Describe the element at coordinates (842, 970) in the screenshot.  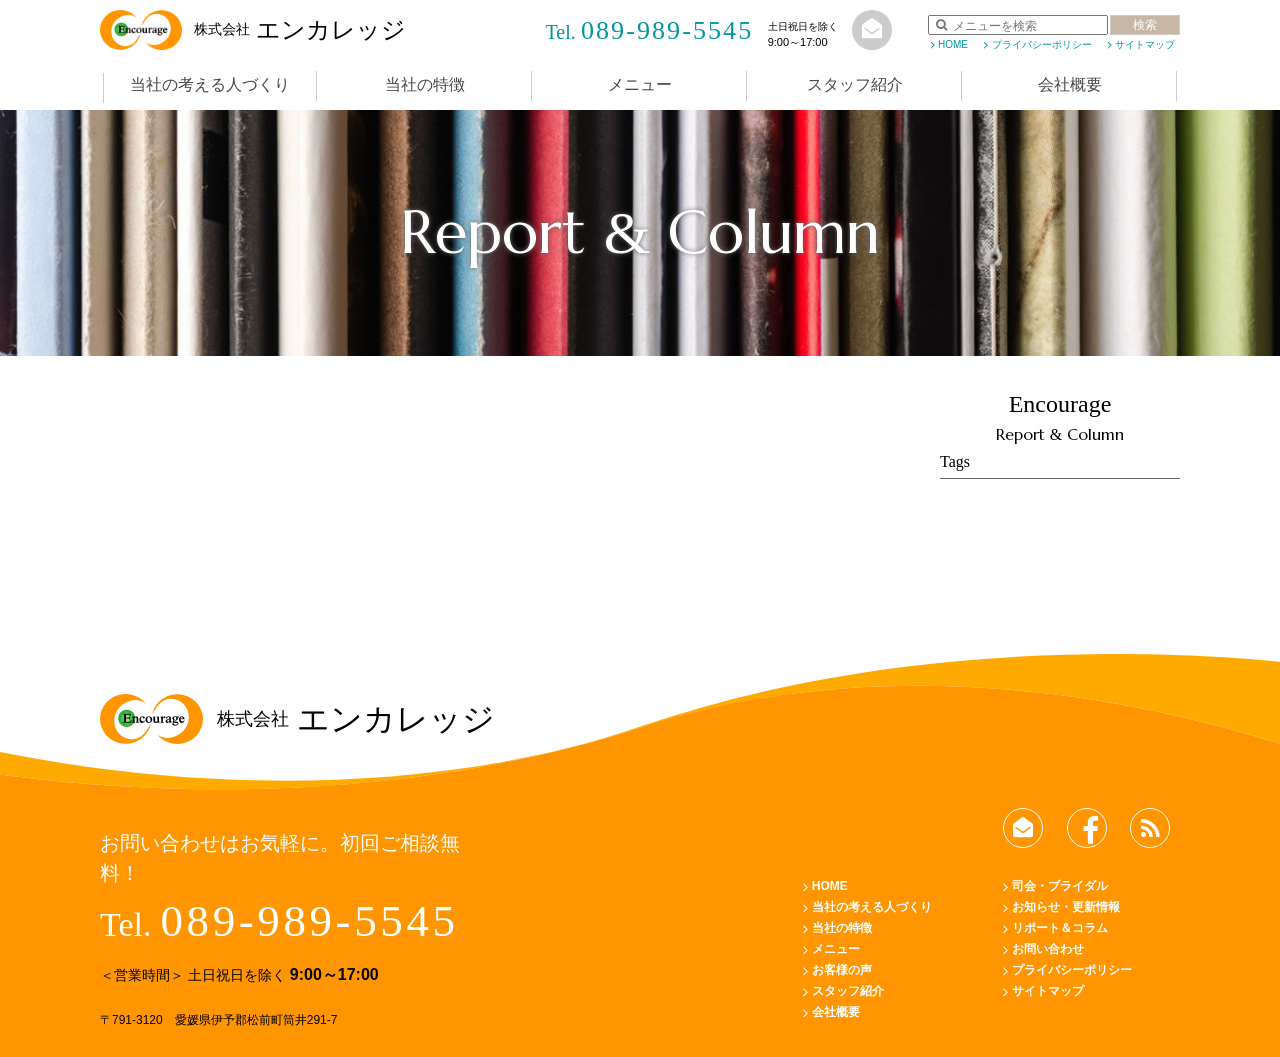
I see `お客様の声` at that location.